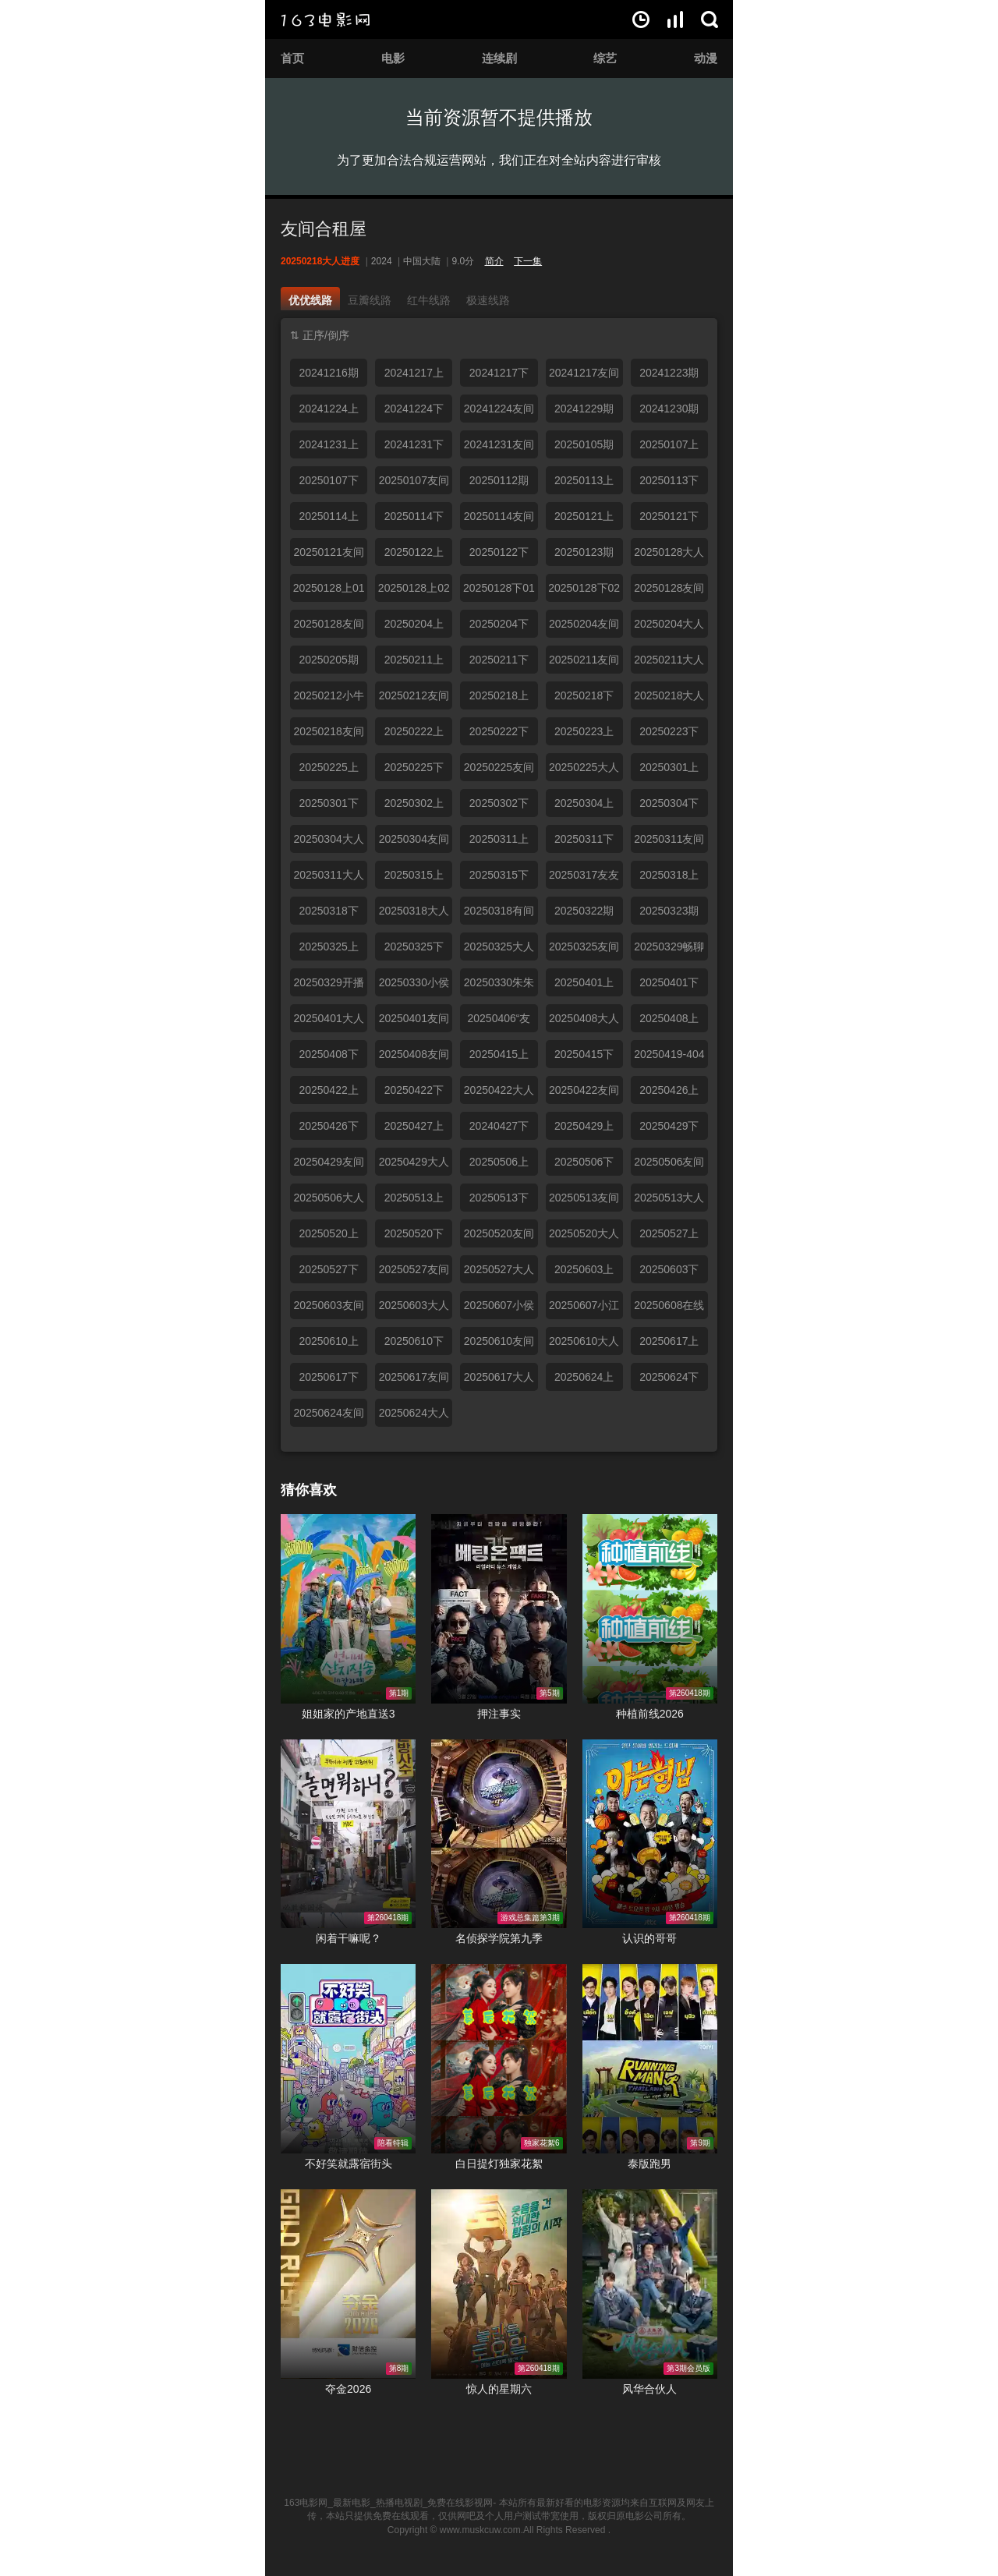 The height and width of the screenshot is (2576, 998). I want to click on 20250610大人进度, so click(584, 1345).